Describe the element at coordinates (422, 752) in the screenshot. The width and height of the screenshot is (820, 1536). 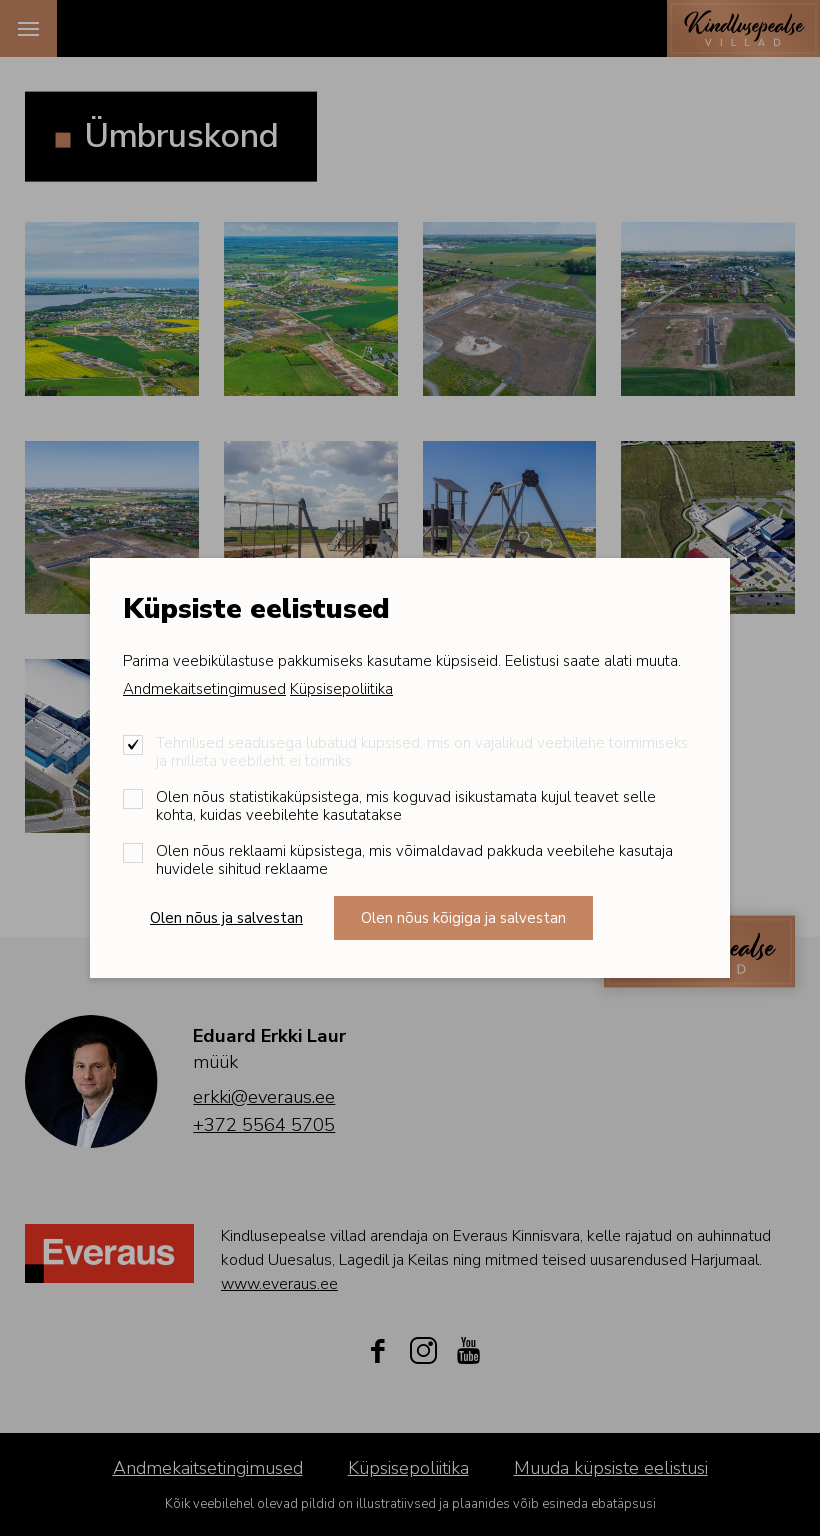
I see `Tehnilised seadusega lubatud küpsised, mis on vajalikud veebilehe toimimiseks ja milleta veebileht ei toimiks` at that location.